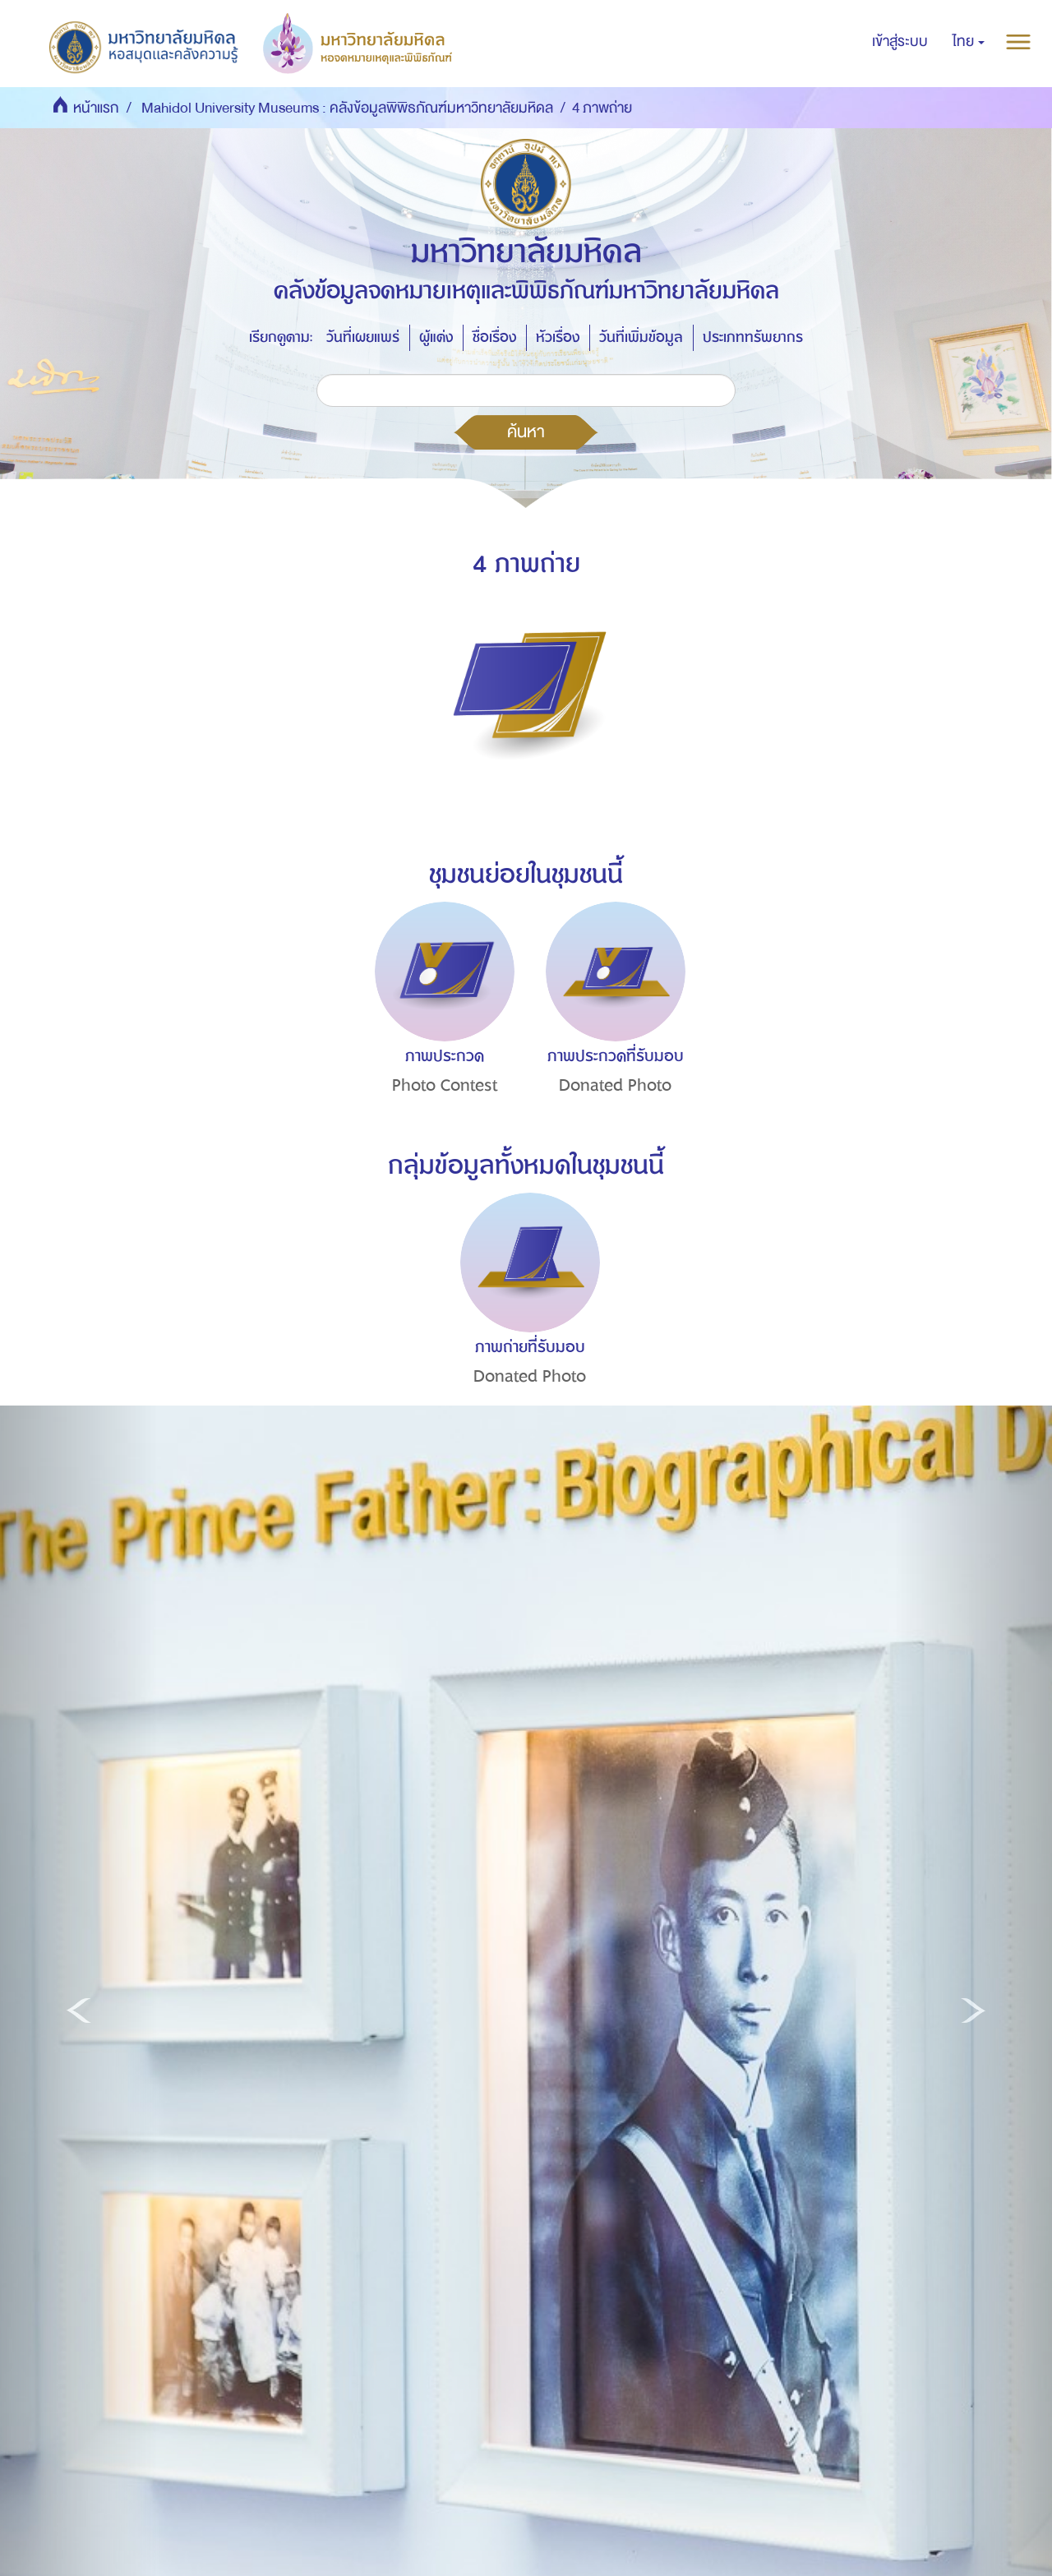 This screenshot has height=2576, width=1052. Describe the element at coordinates (494, 337) in the screenshot. I see `ชื่อเรื่อง` at that location.